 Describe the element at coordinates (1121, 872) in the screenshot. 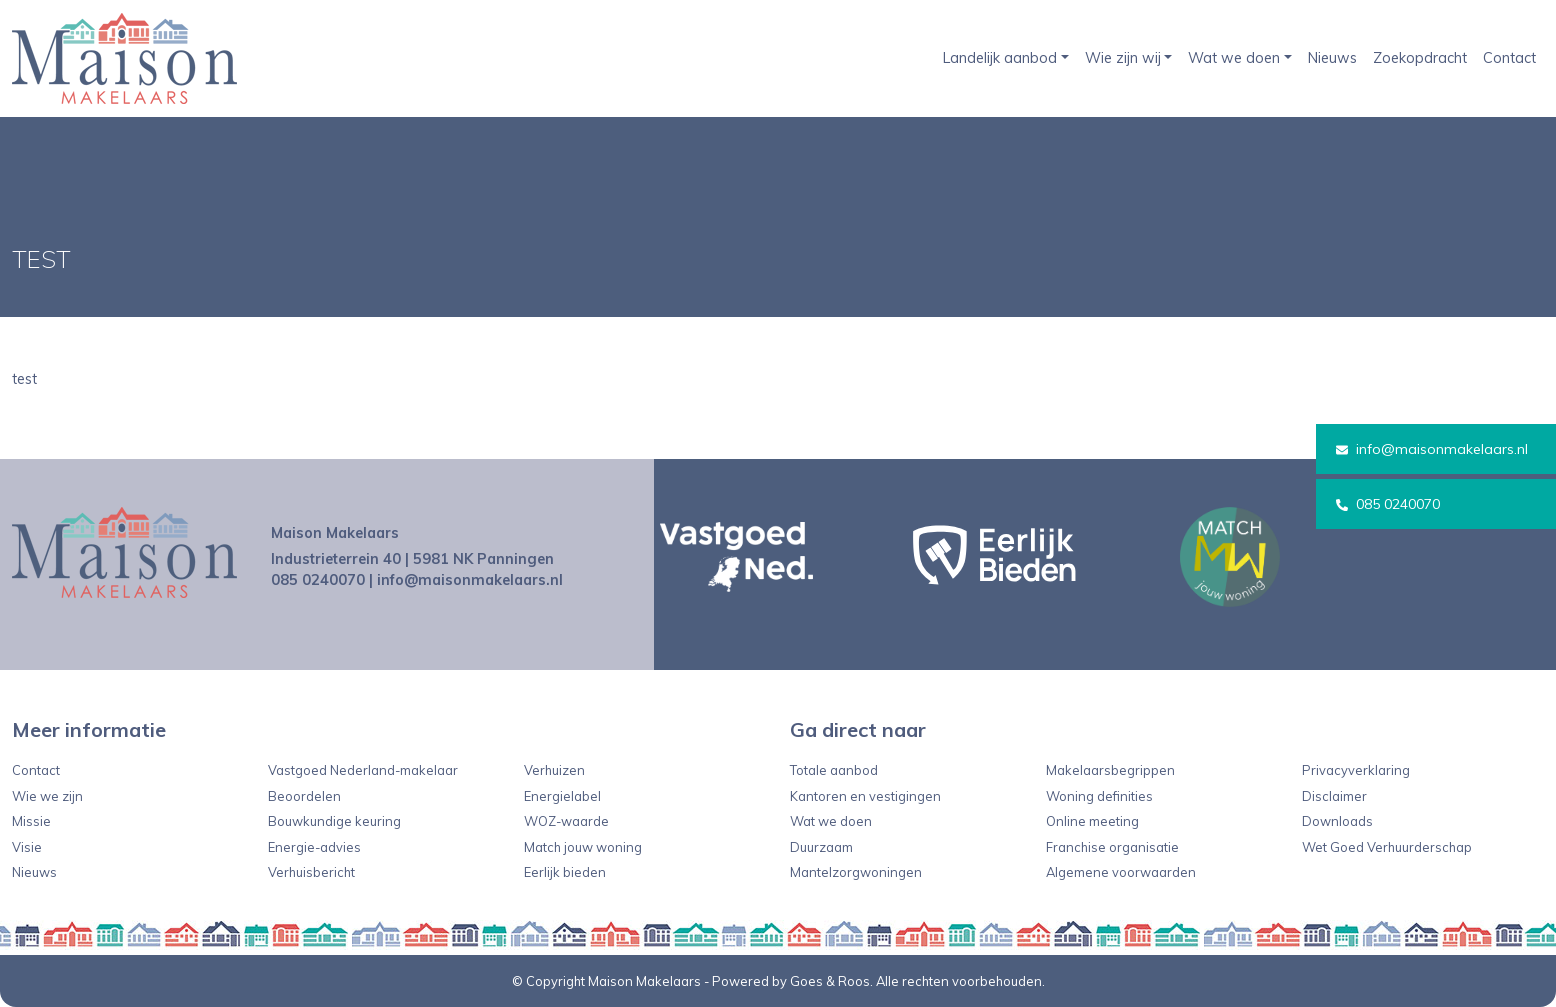

I see `Algemene voorwaarden` at that location.